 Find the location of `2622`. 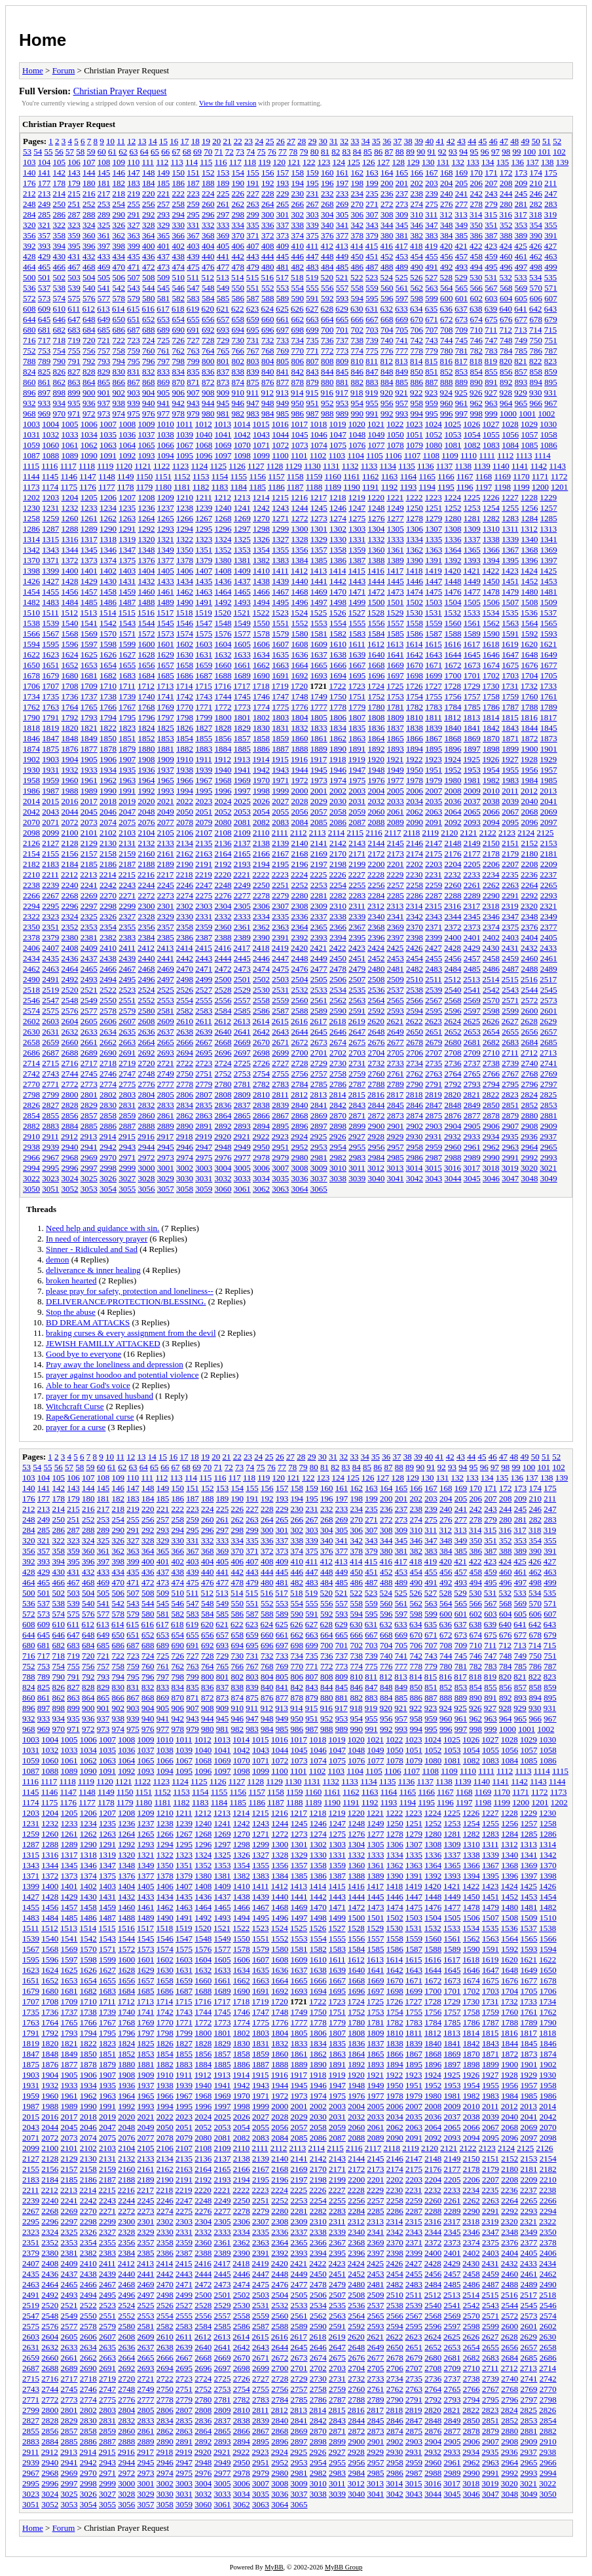

2622 is located at coordinates (414, 1021).